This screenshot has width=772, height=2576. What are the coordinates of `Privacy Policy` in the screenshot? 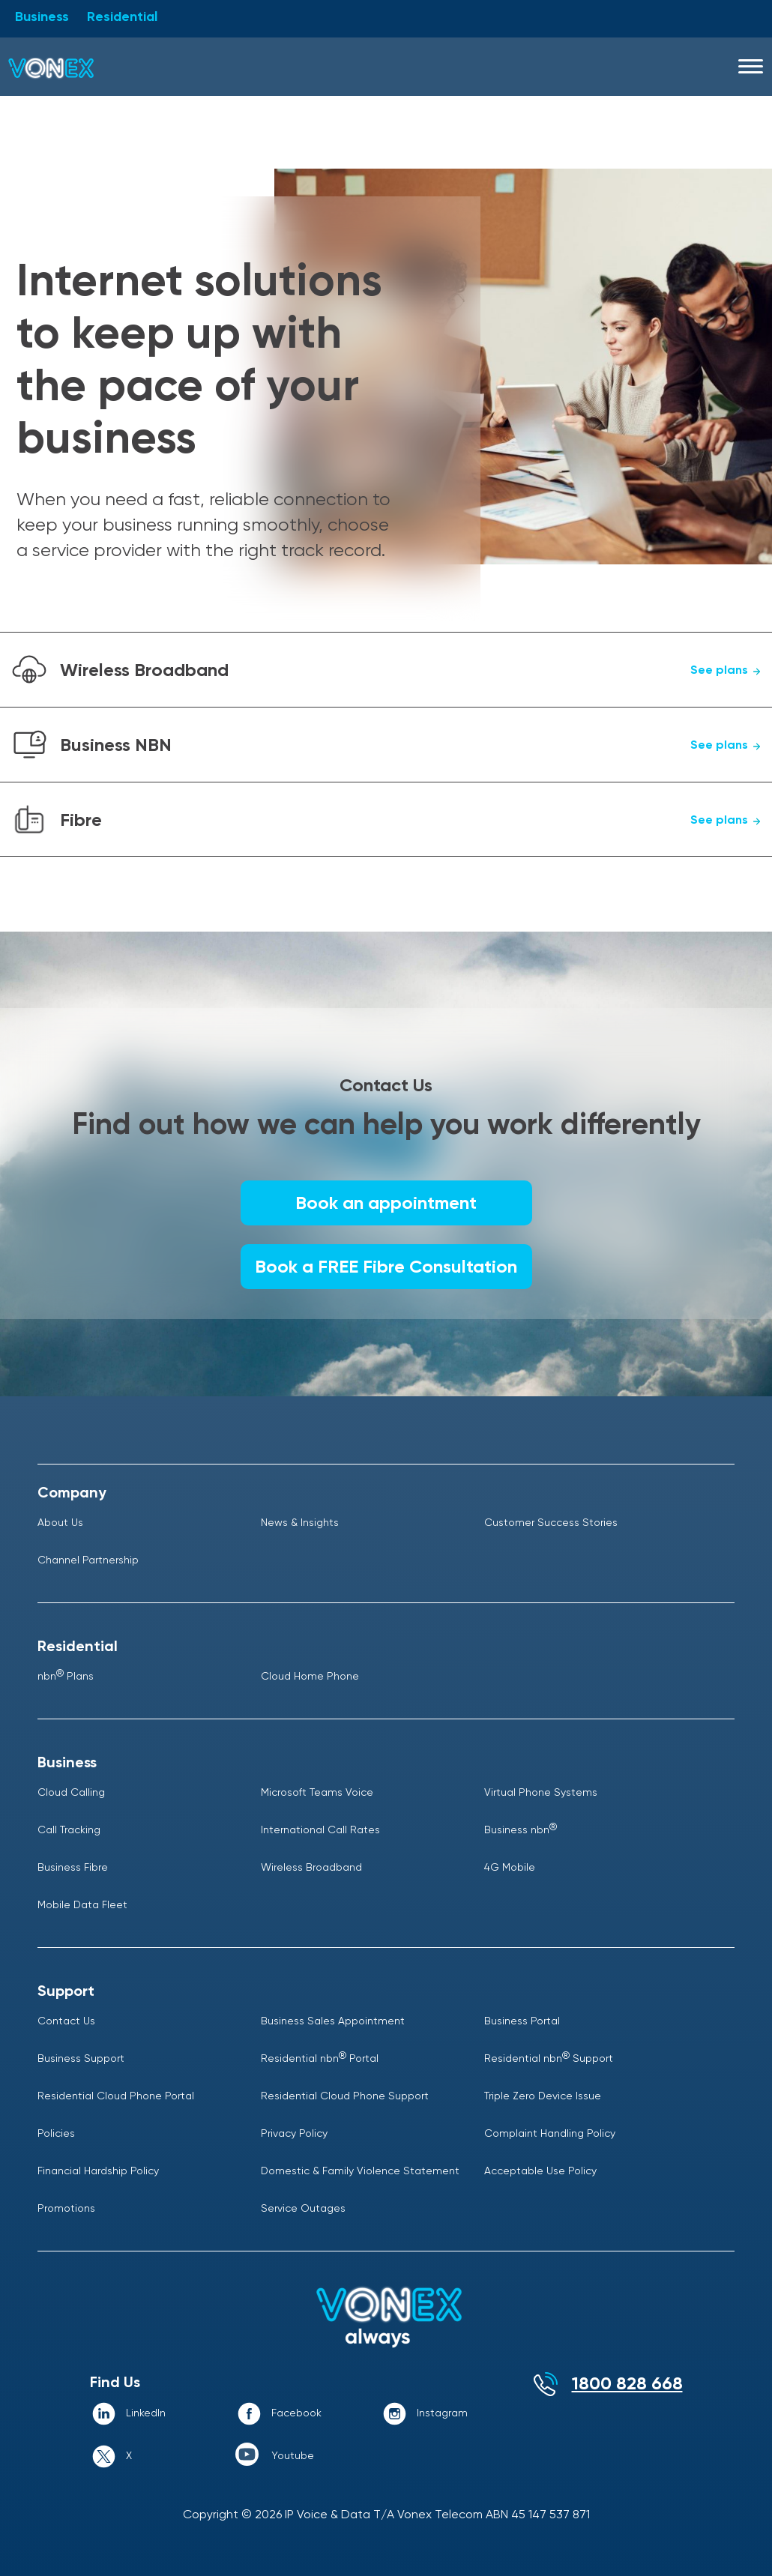 It's located at (294, 2133).